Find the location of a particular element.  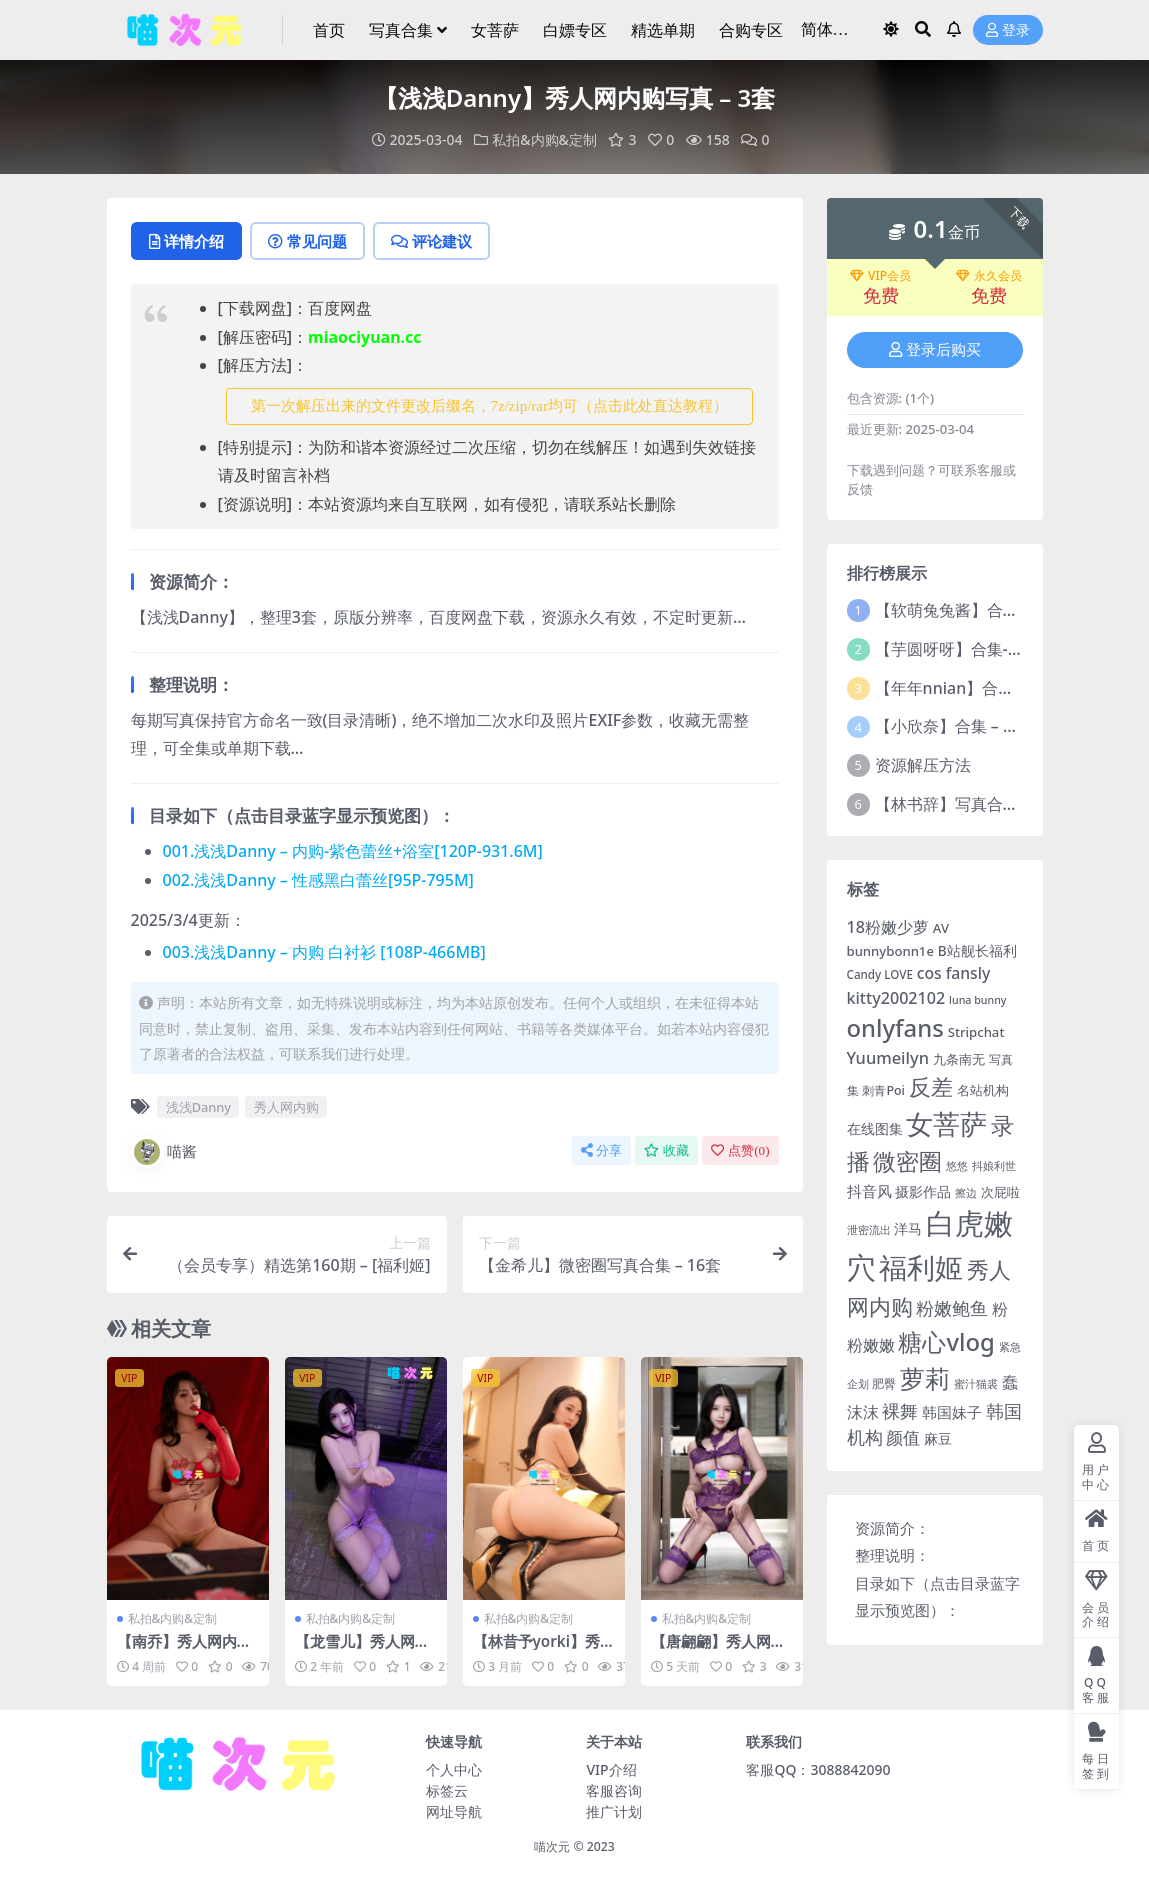

颜值 [颜值 (15 项)] is located at coordinates (903, 1437).